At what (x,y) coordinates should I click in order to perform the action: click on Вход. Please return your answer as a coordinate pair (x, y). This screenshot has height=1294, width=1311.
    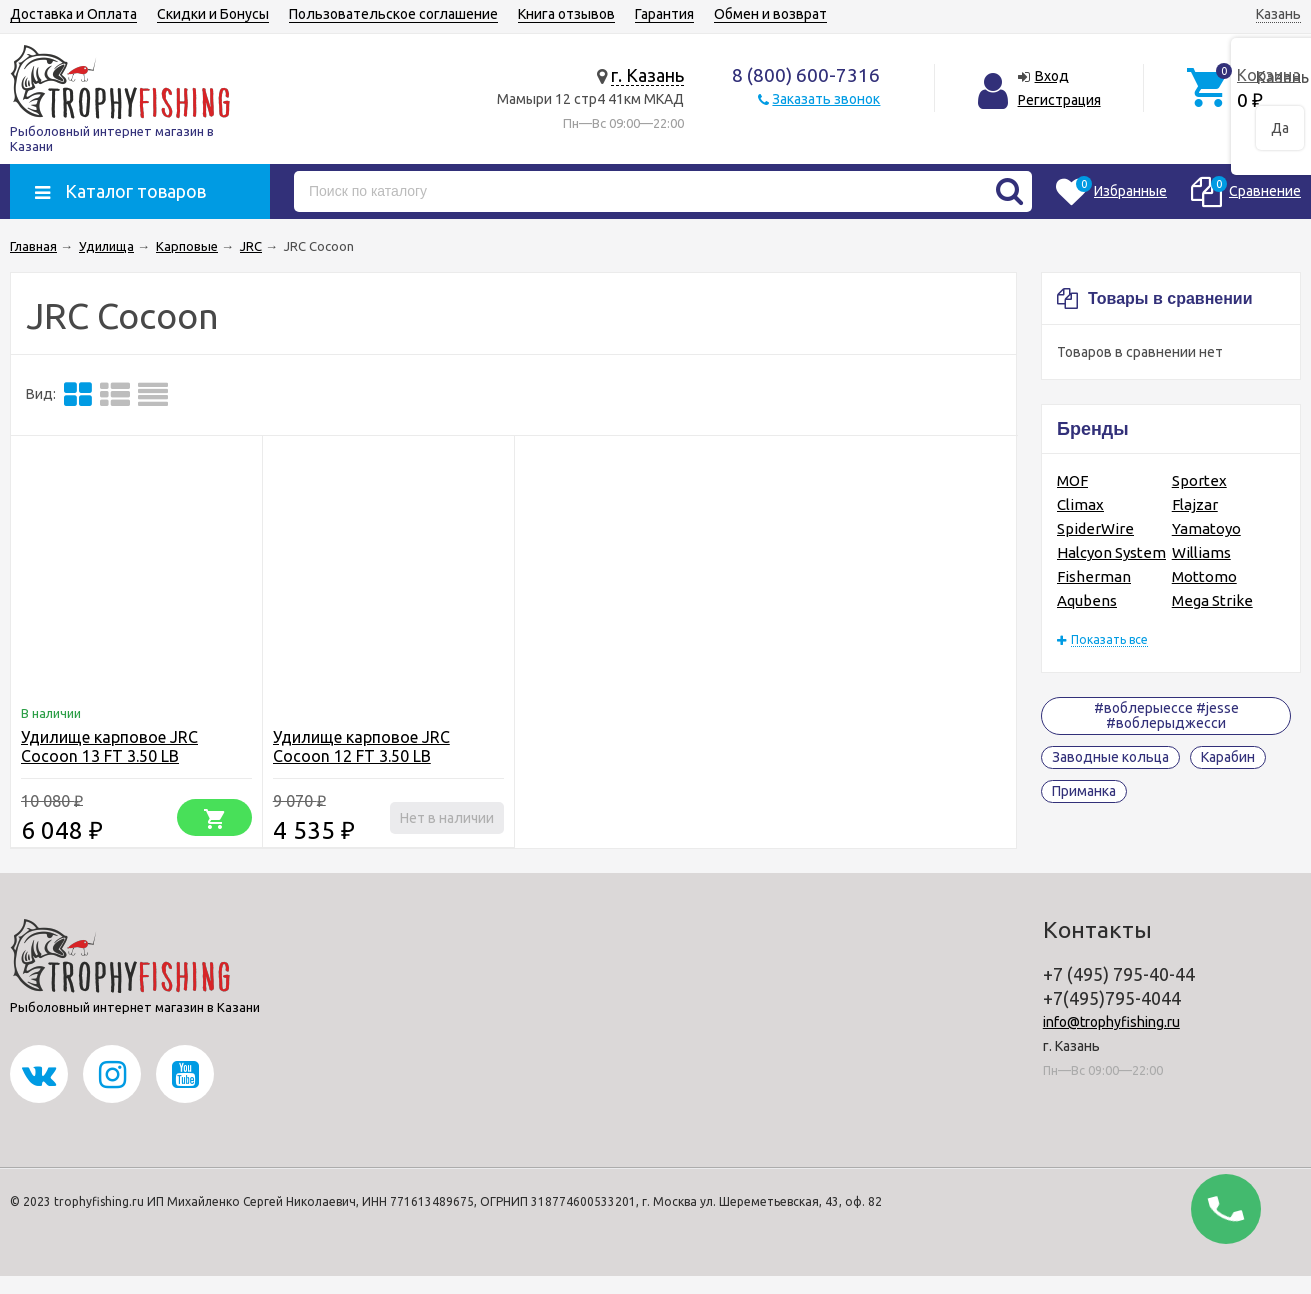
    Looking at the image, I should click on (1052, 76).